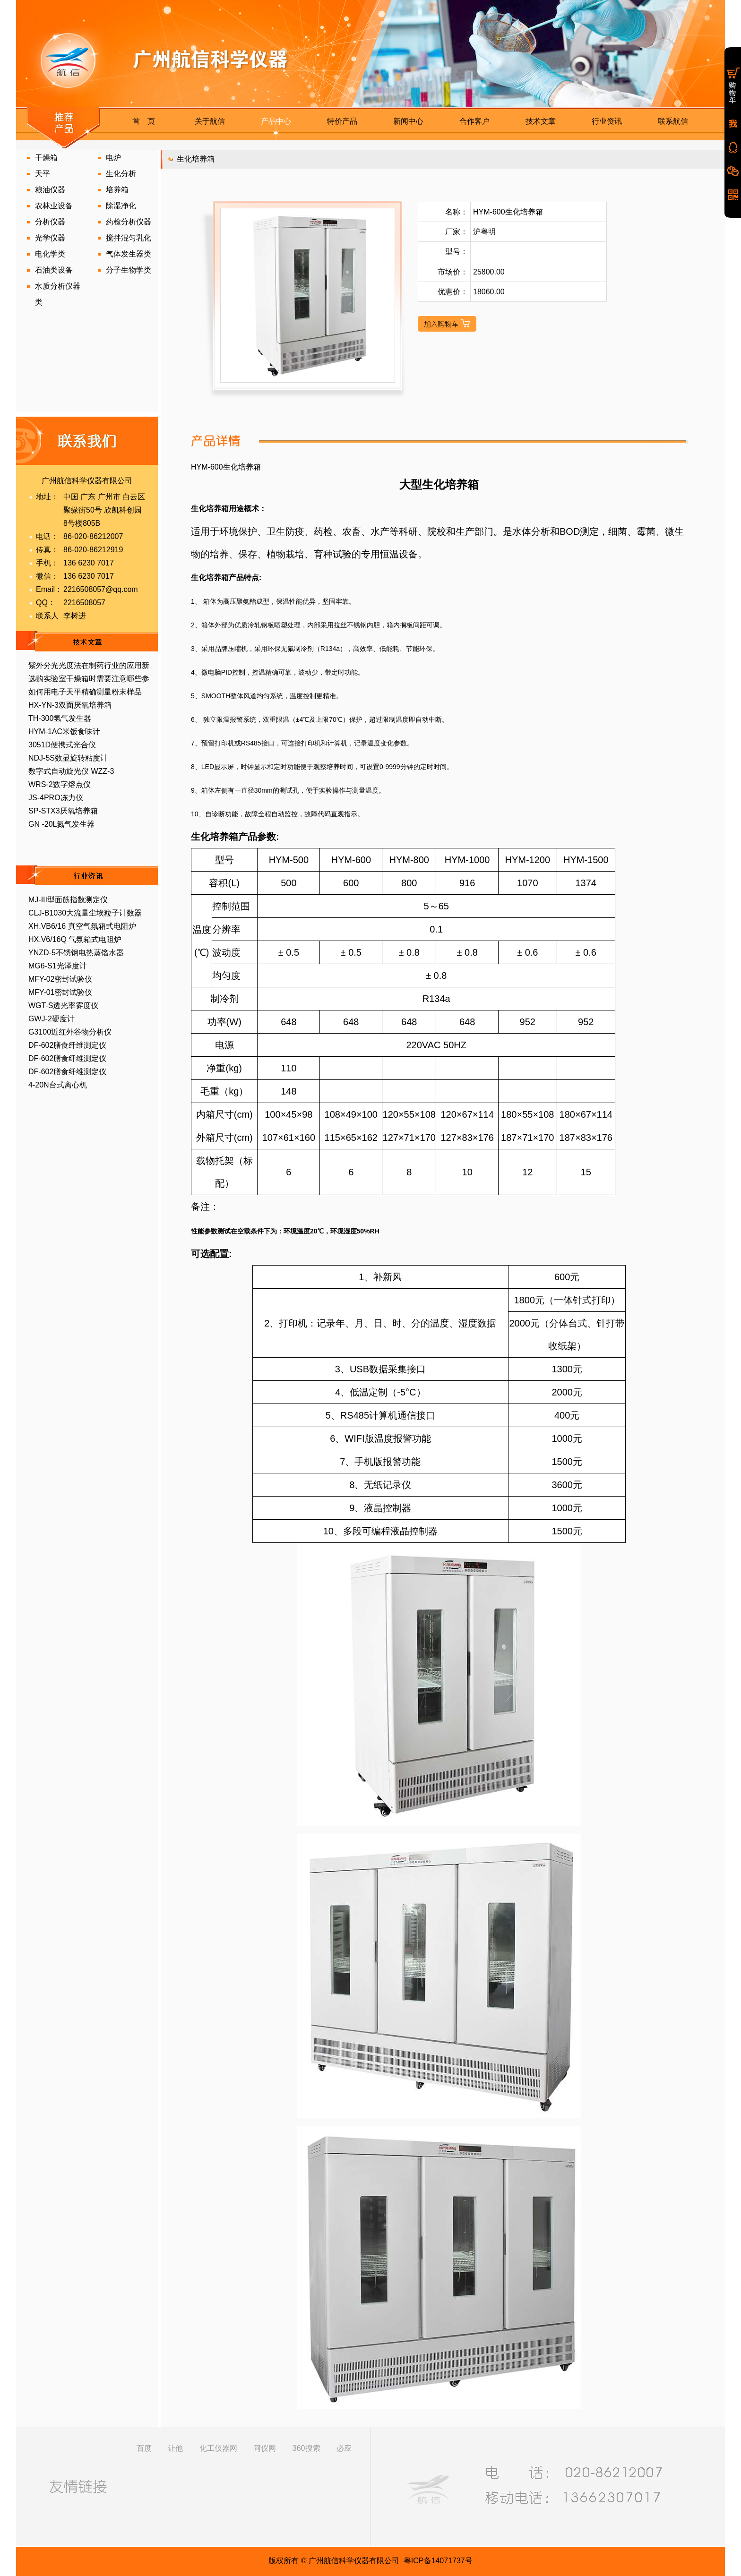 The image size is (741, 2576). Describe the element at coordinates (59, 784) in the screenshot. I see `WRS-2数字熔点仪` at that location.